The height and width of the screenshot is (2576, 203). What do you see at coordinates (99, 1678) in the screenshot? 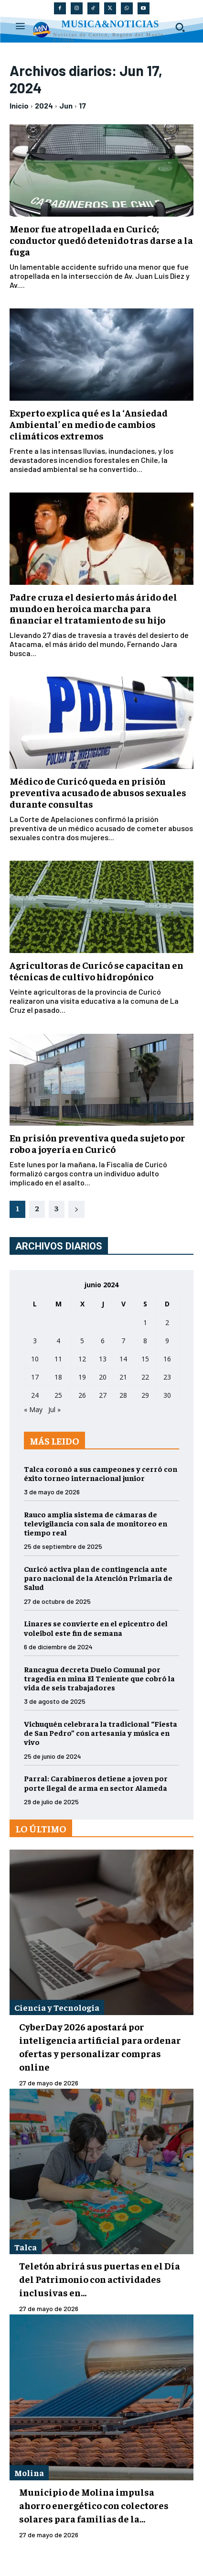
I see `Rancagua decreta Duelo Comunal por tragedia en mina El Teniente que cobró la vida de seis trabajadores` at bounding box center [99, 1678].